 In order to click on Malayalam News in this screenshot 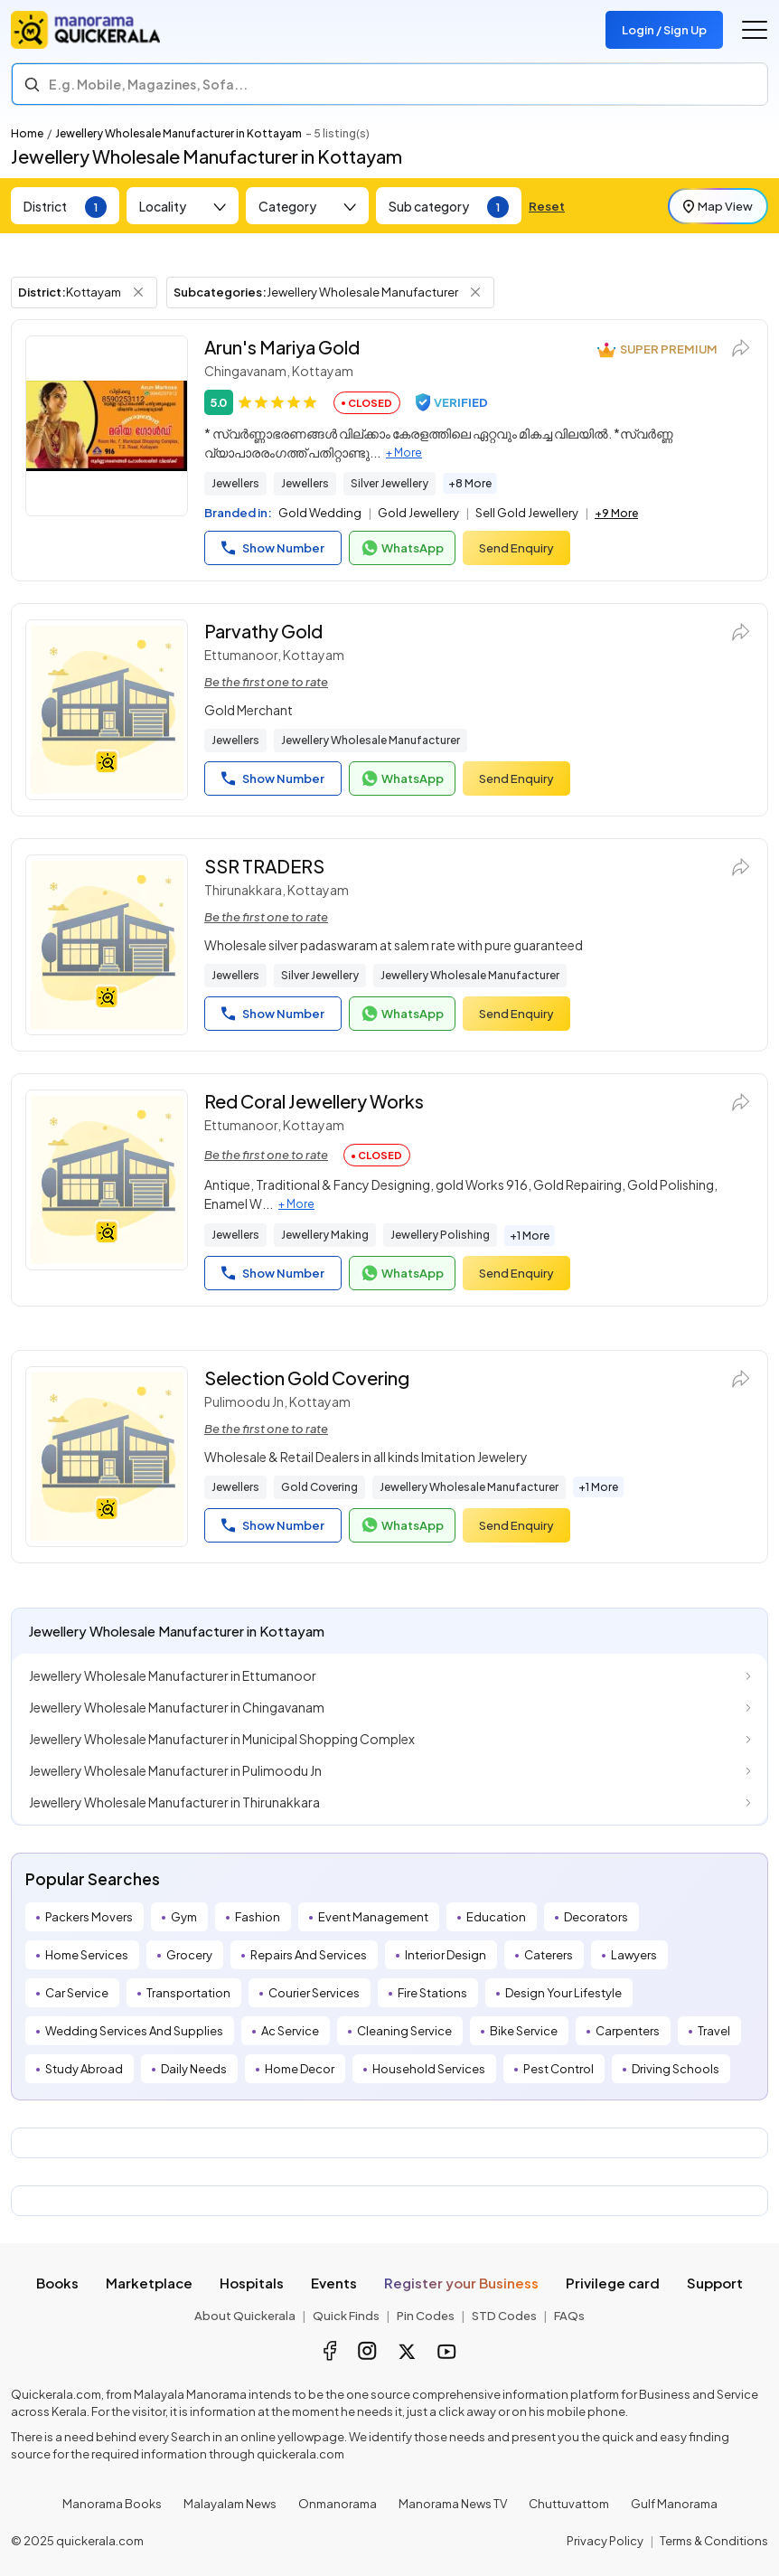, I will do `click(230, 2503)`.